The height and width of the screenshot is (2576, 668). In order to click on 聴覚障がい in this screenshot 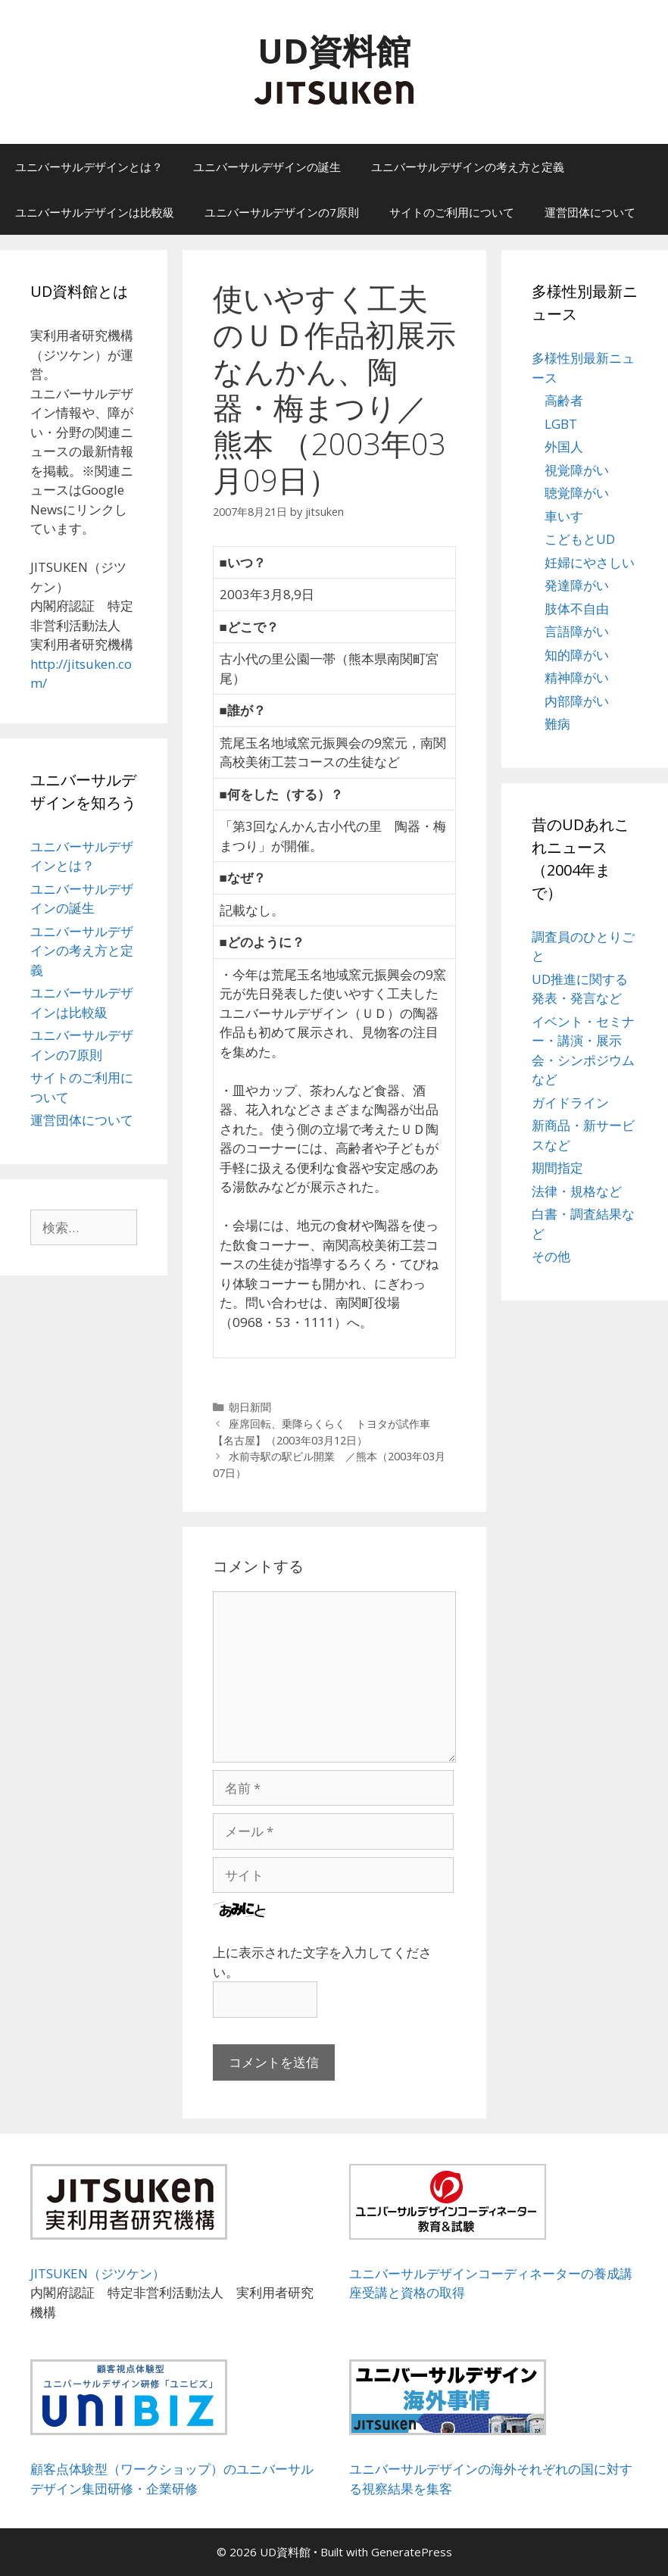, I will do `click(577, 492)`.